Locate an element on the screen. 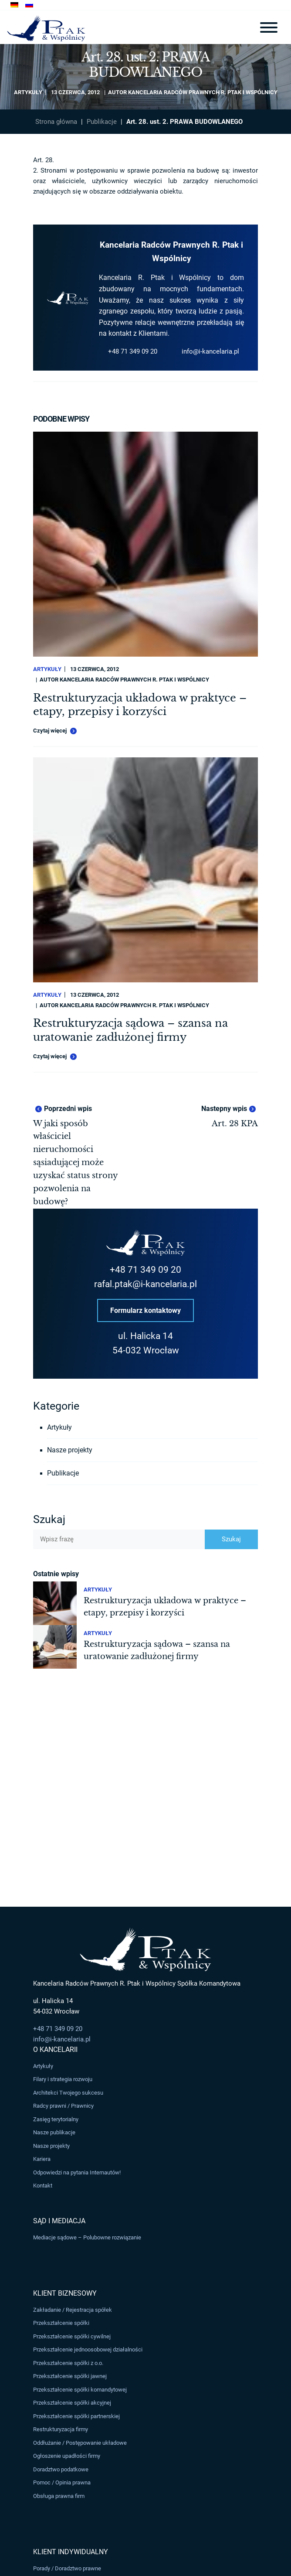 Image resolution: width=291 pixels, height=2576 pixels. rafal.ptak@i-kancelaria.pl is located at coordinates (145, 1284).